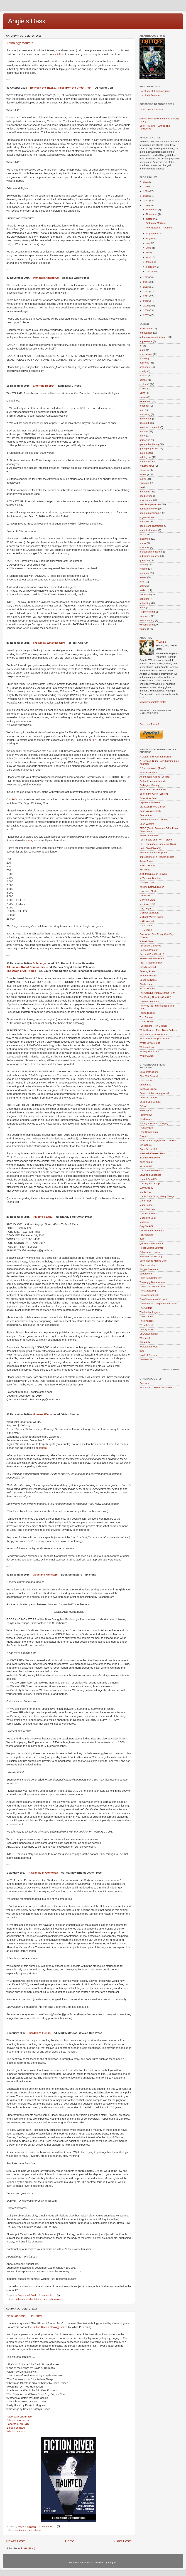 This screenshot has height=2576, width=186. Describe the element at coordinates (149, 257) in the screenshot. I see `April` at that location.